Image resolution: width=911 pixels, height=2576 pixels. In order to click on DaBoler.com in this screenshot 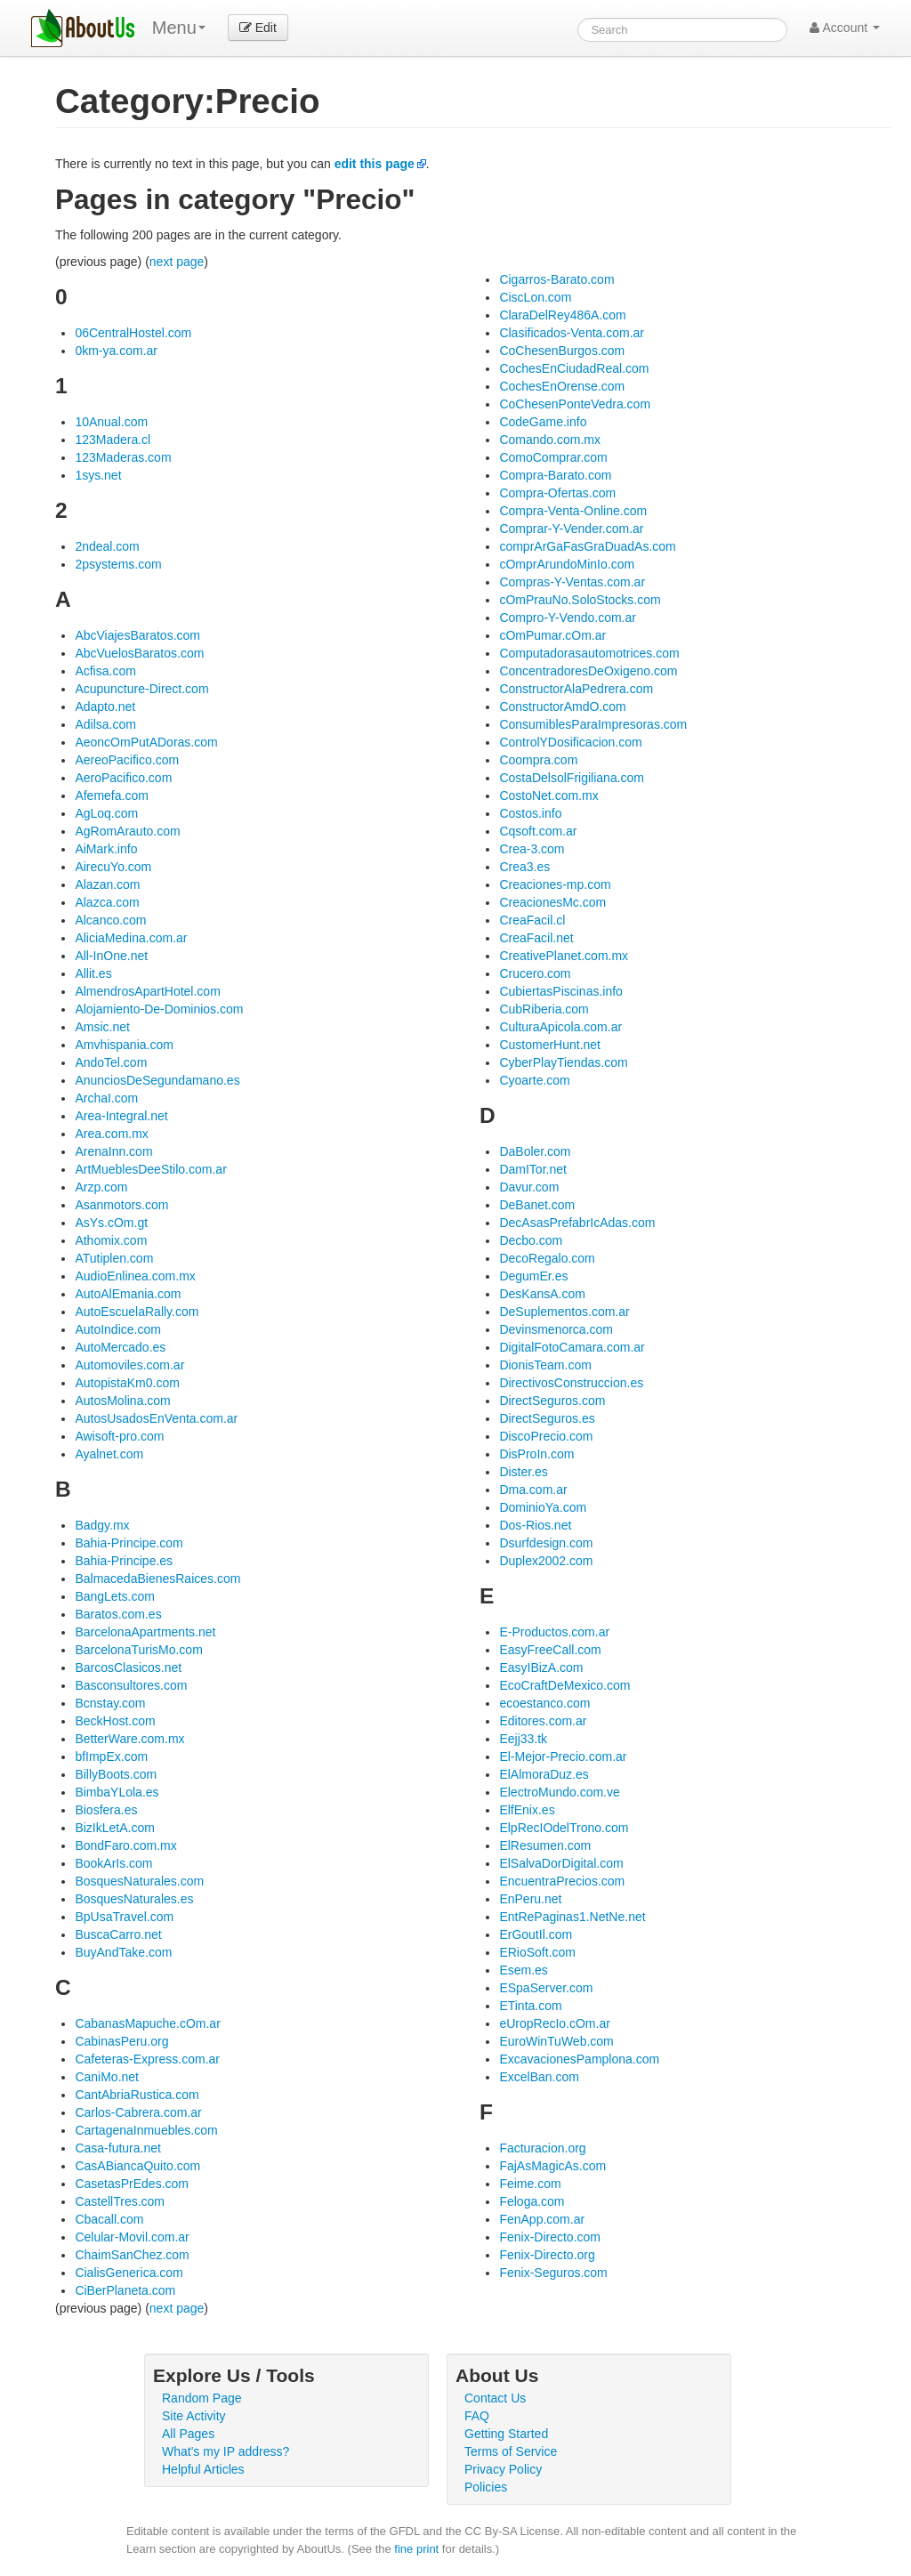, I will do `click(534, 1151)`.